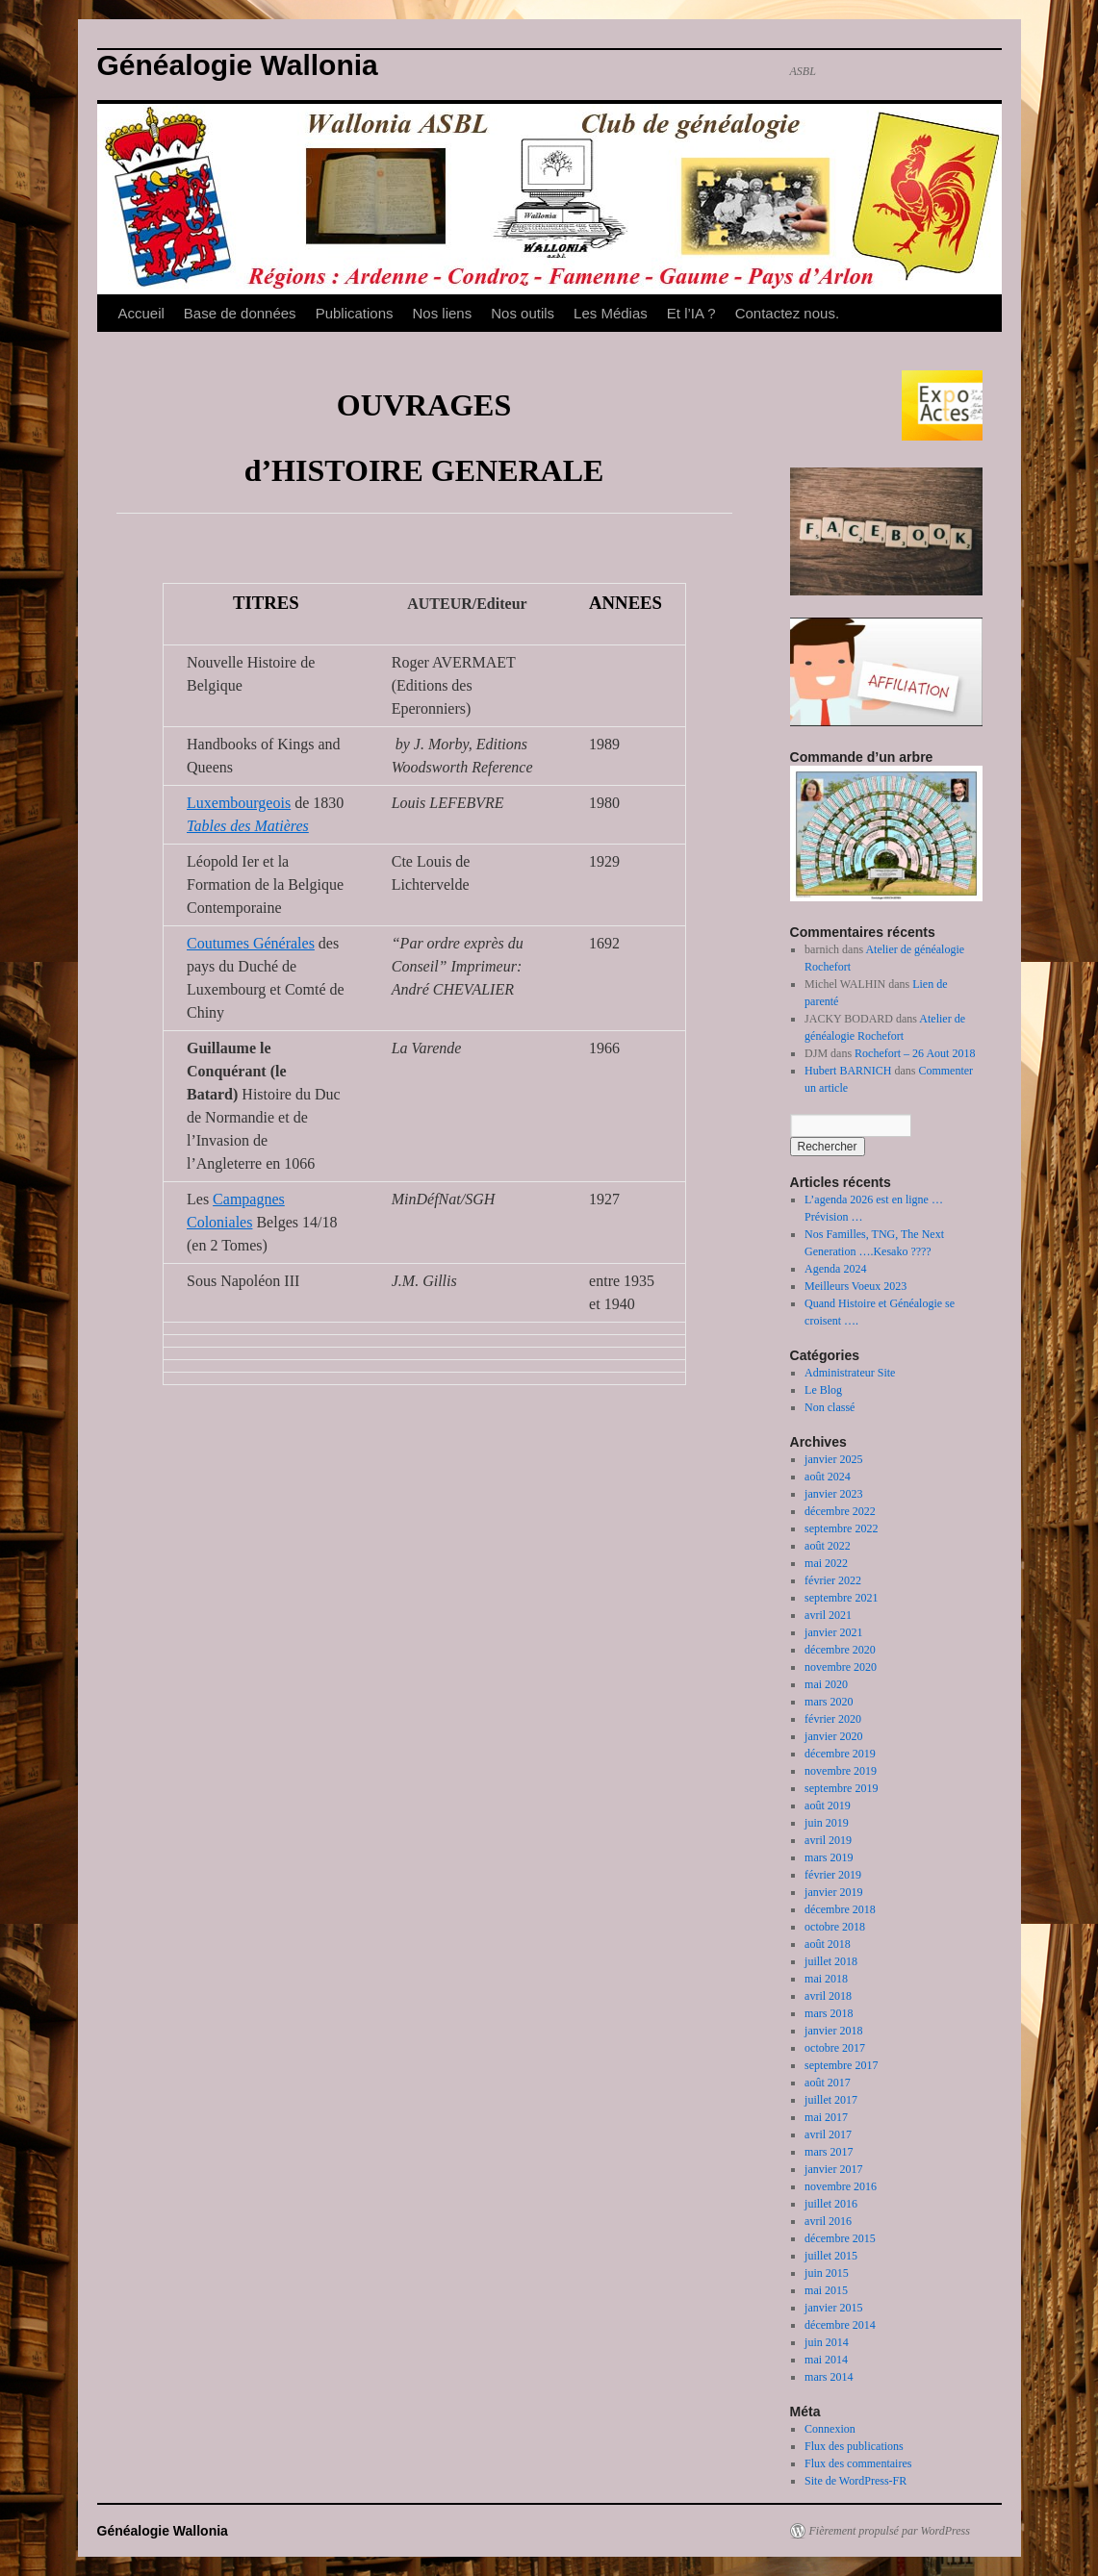 This screenshot has height=2576, width=1098. What do you see at coordinates (828, 2134) in the screenshot?
I see `avril 2017` at bounding box center [828, 2134].